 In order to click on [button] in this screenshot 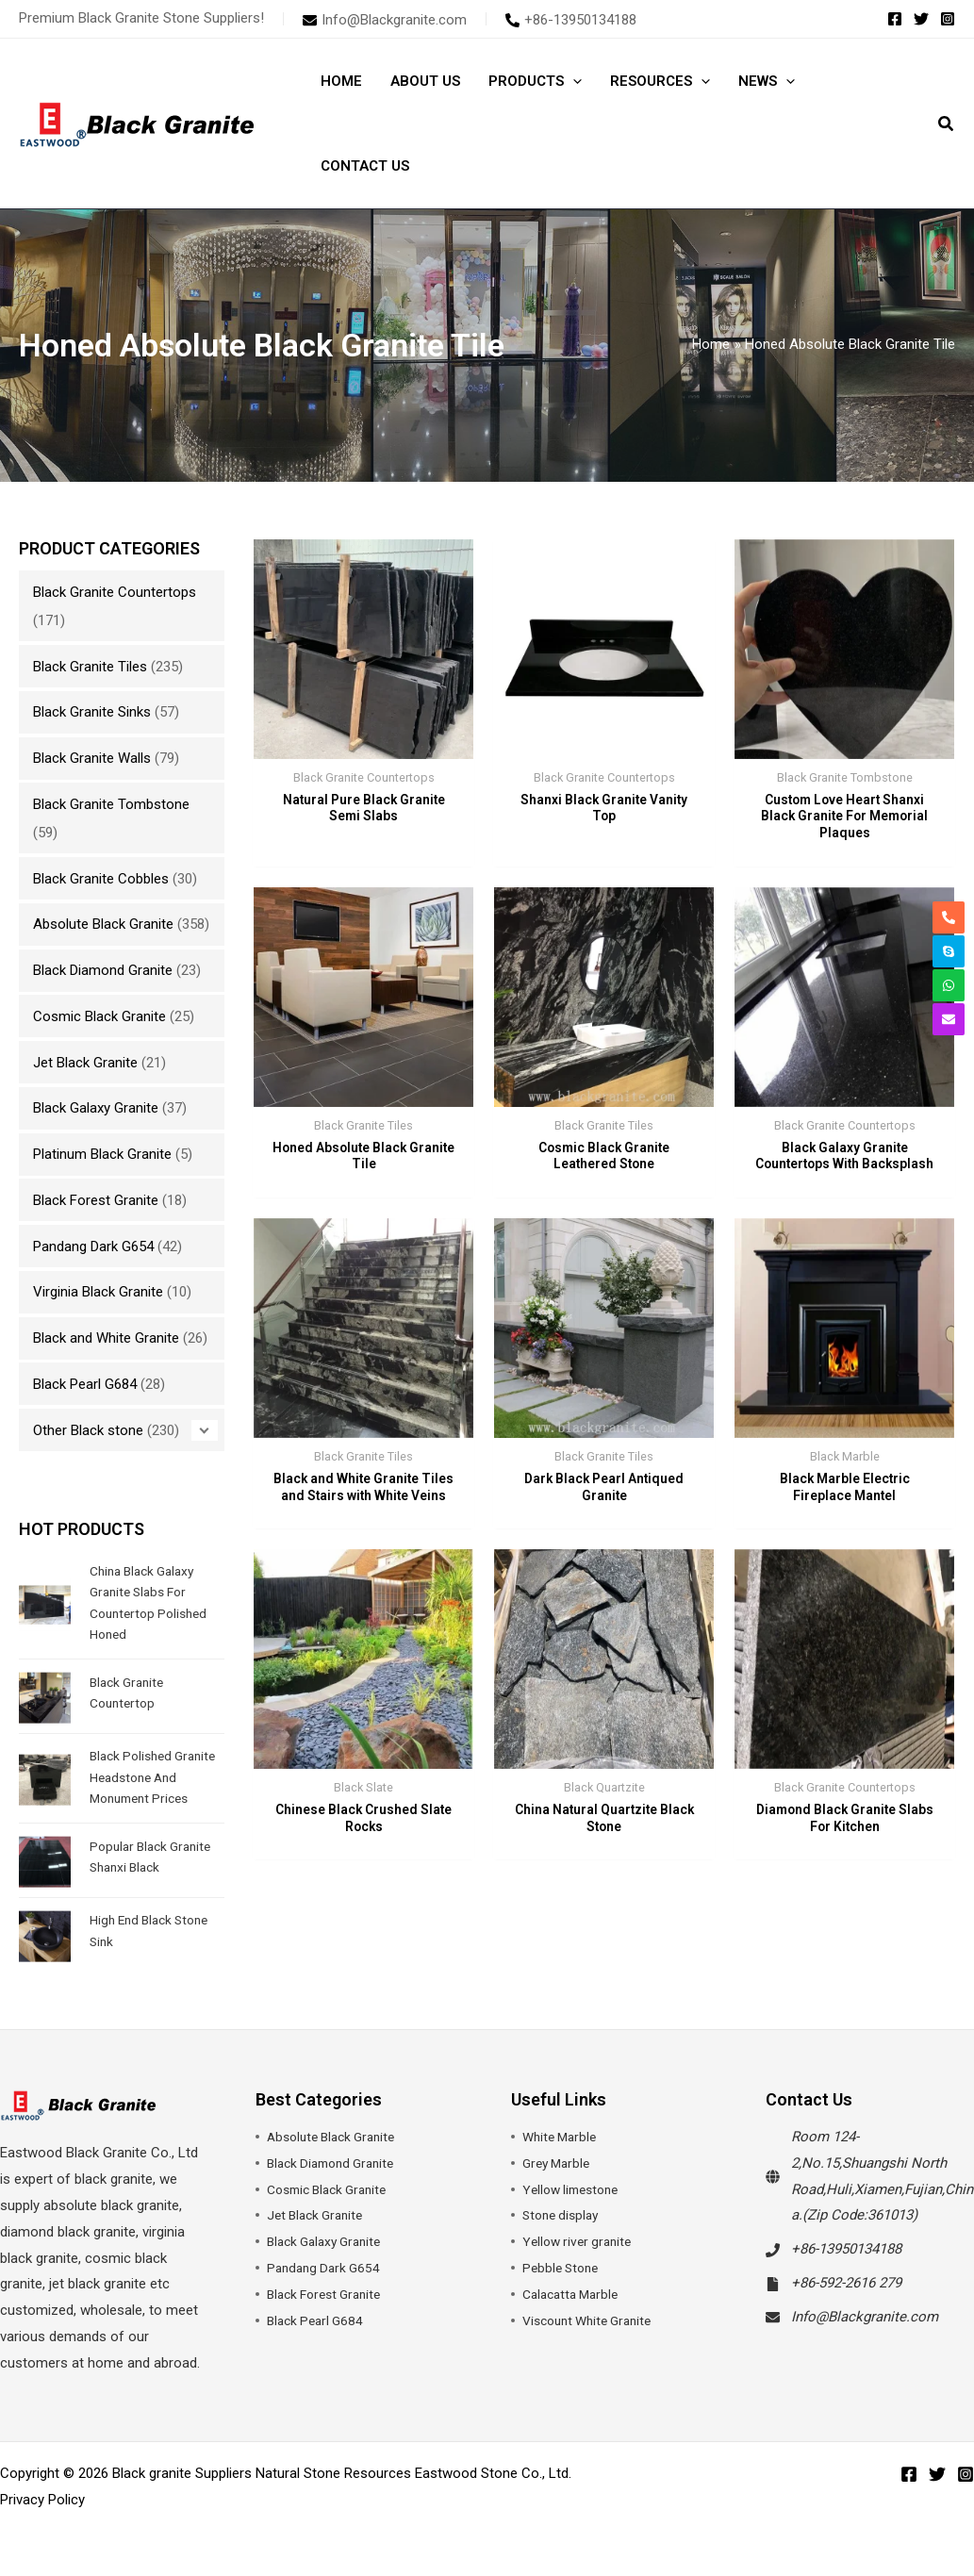, I will do `click(573, 81)`.